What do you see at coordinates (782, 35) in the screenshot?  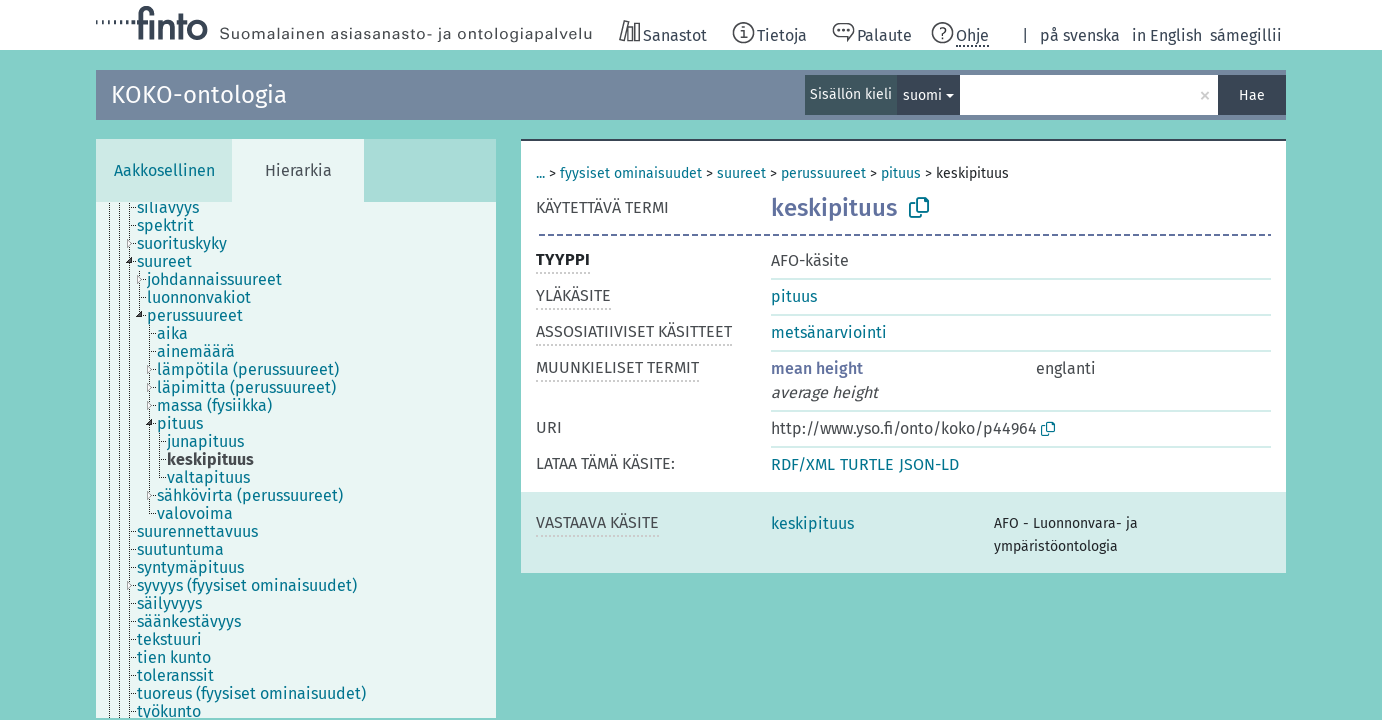 I see `Tietoja` at bounding box center [782, 35].